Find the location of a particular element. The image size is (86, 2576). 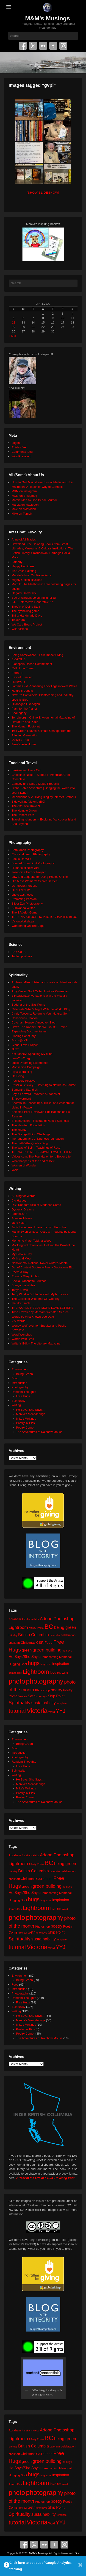

[Show slideshow] is located at coordinates (43, 192).